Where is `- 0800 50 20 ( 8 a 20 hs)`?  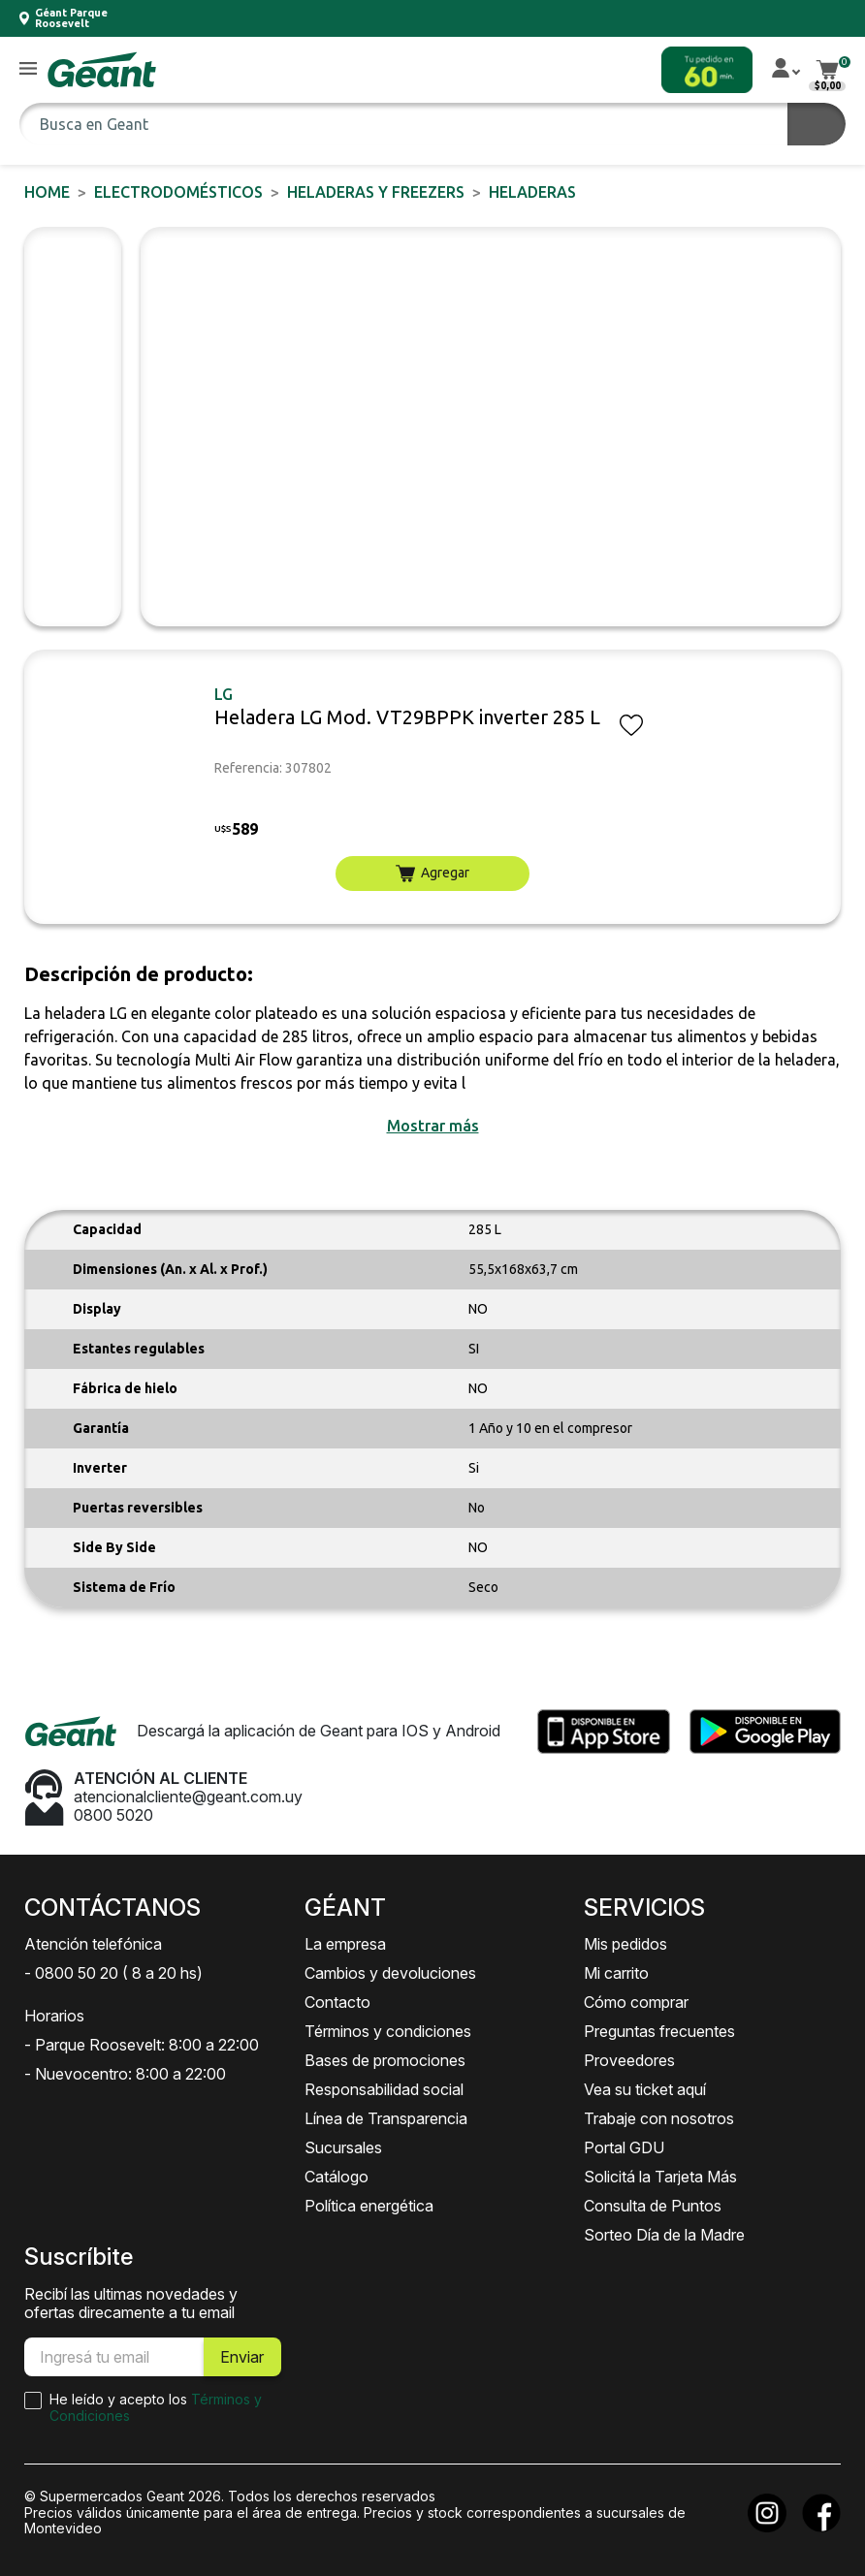
- 0800 50 20 ( 8 a 20 hs) is located at coordinates (113, 1973).